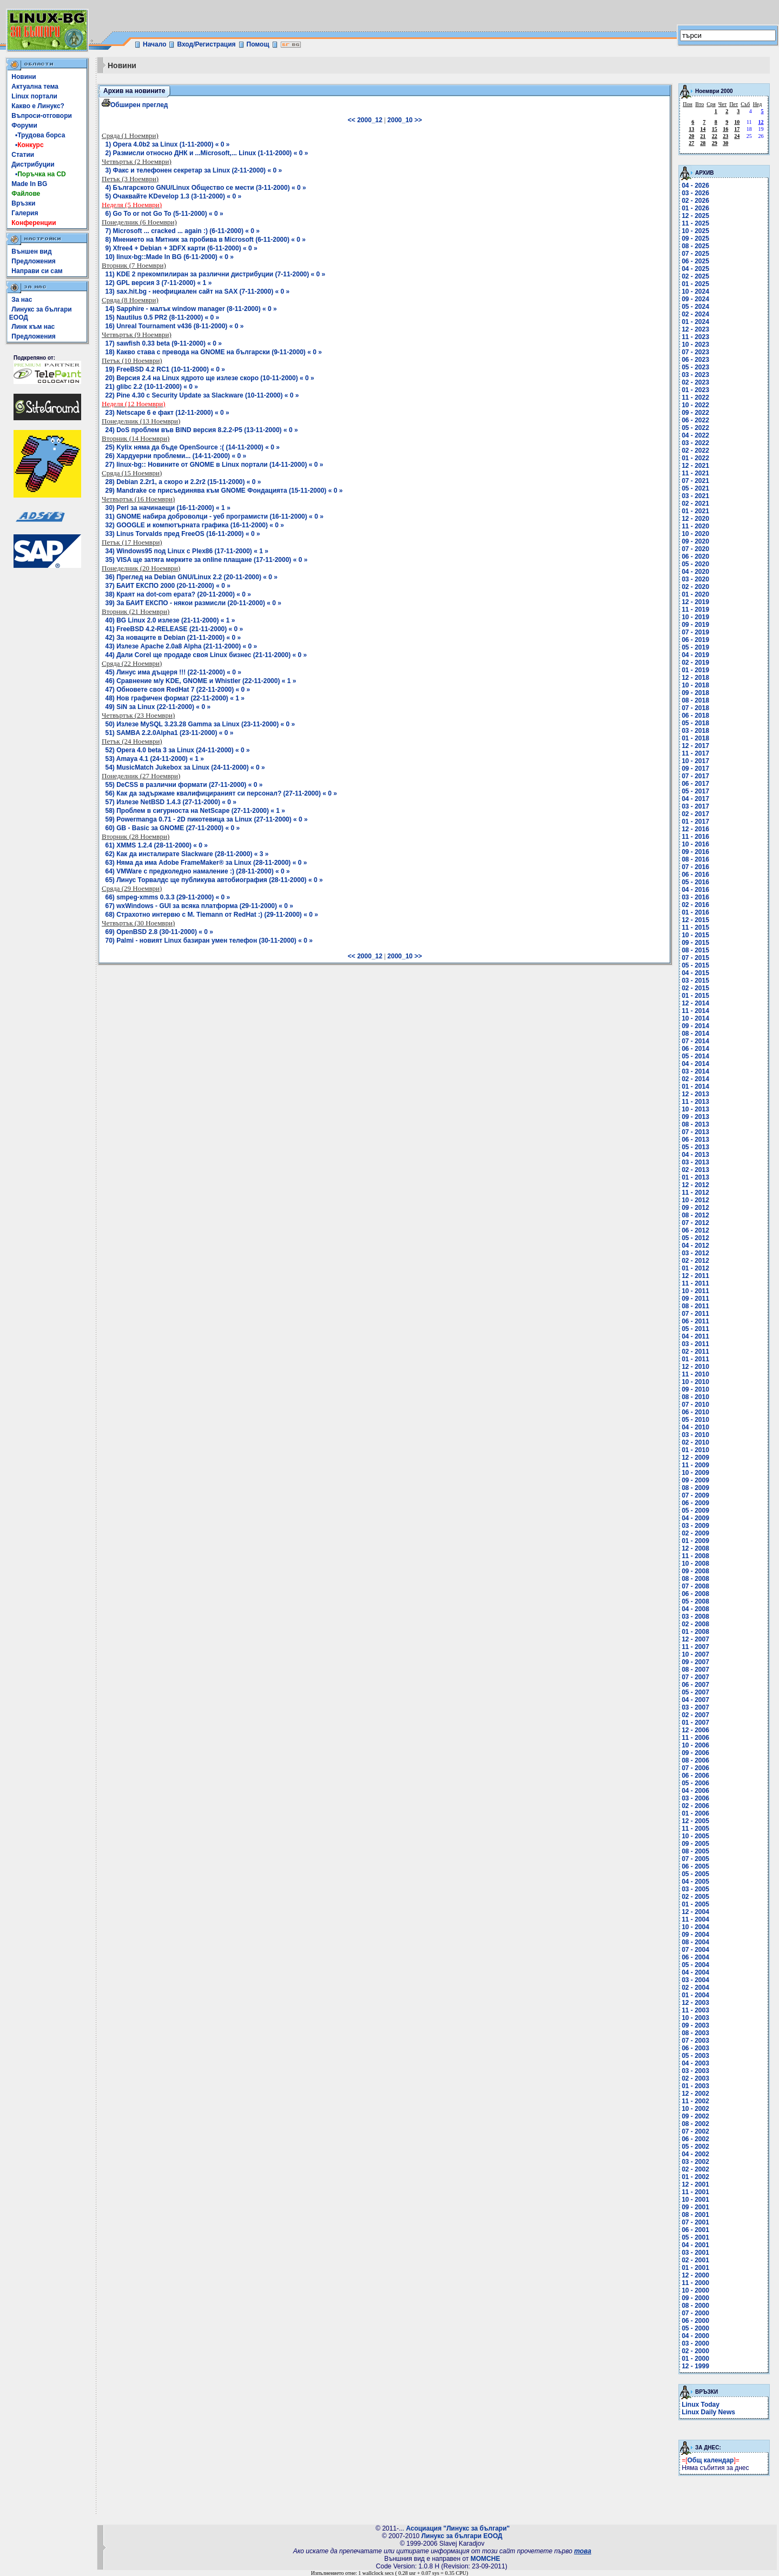 The image size is (779, 2576). What do you see at coordinates (695, 2313) in the screenshot?
I see `07 - 2000` at bounding box center [695, 2313].